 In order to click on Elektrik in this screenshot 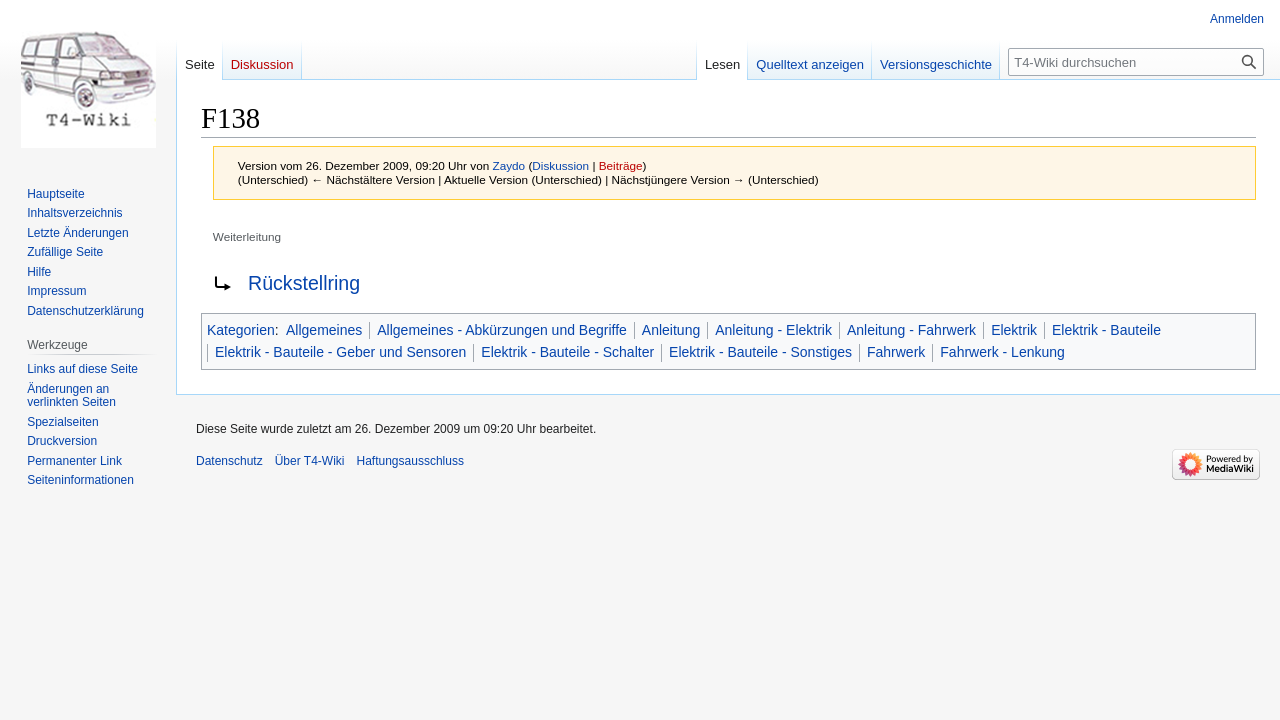, I will do `click(1014, 330)`.